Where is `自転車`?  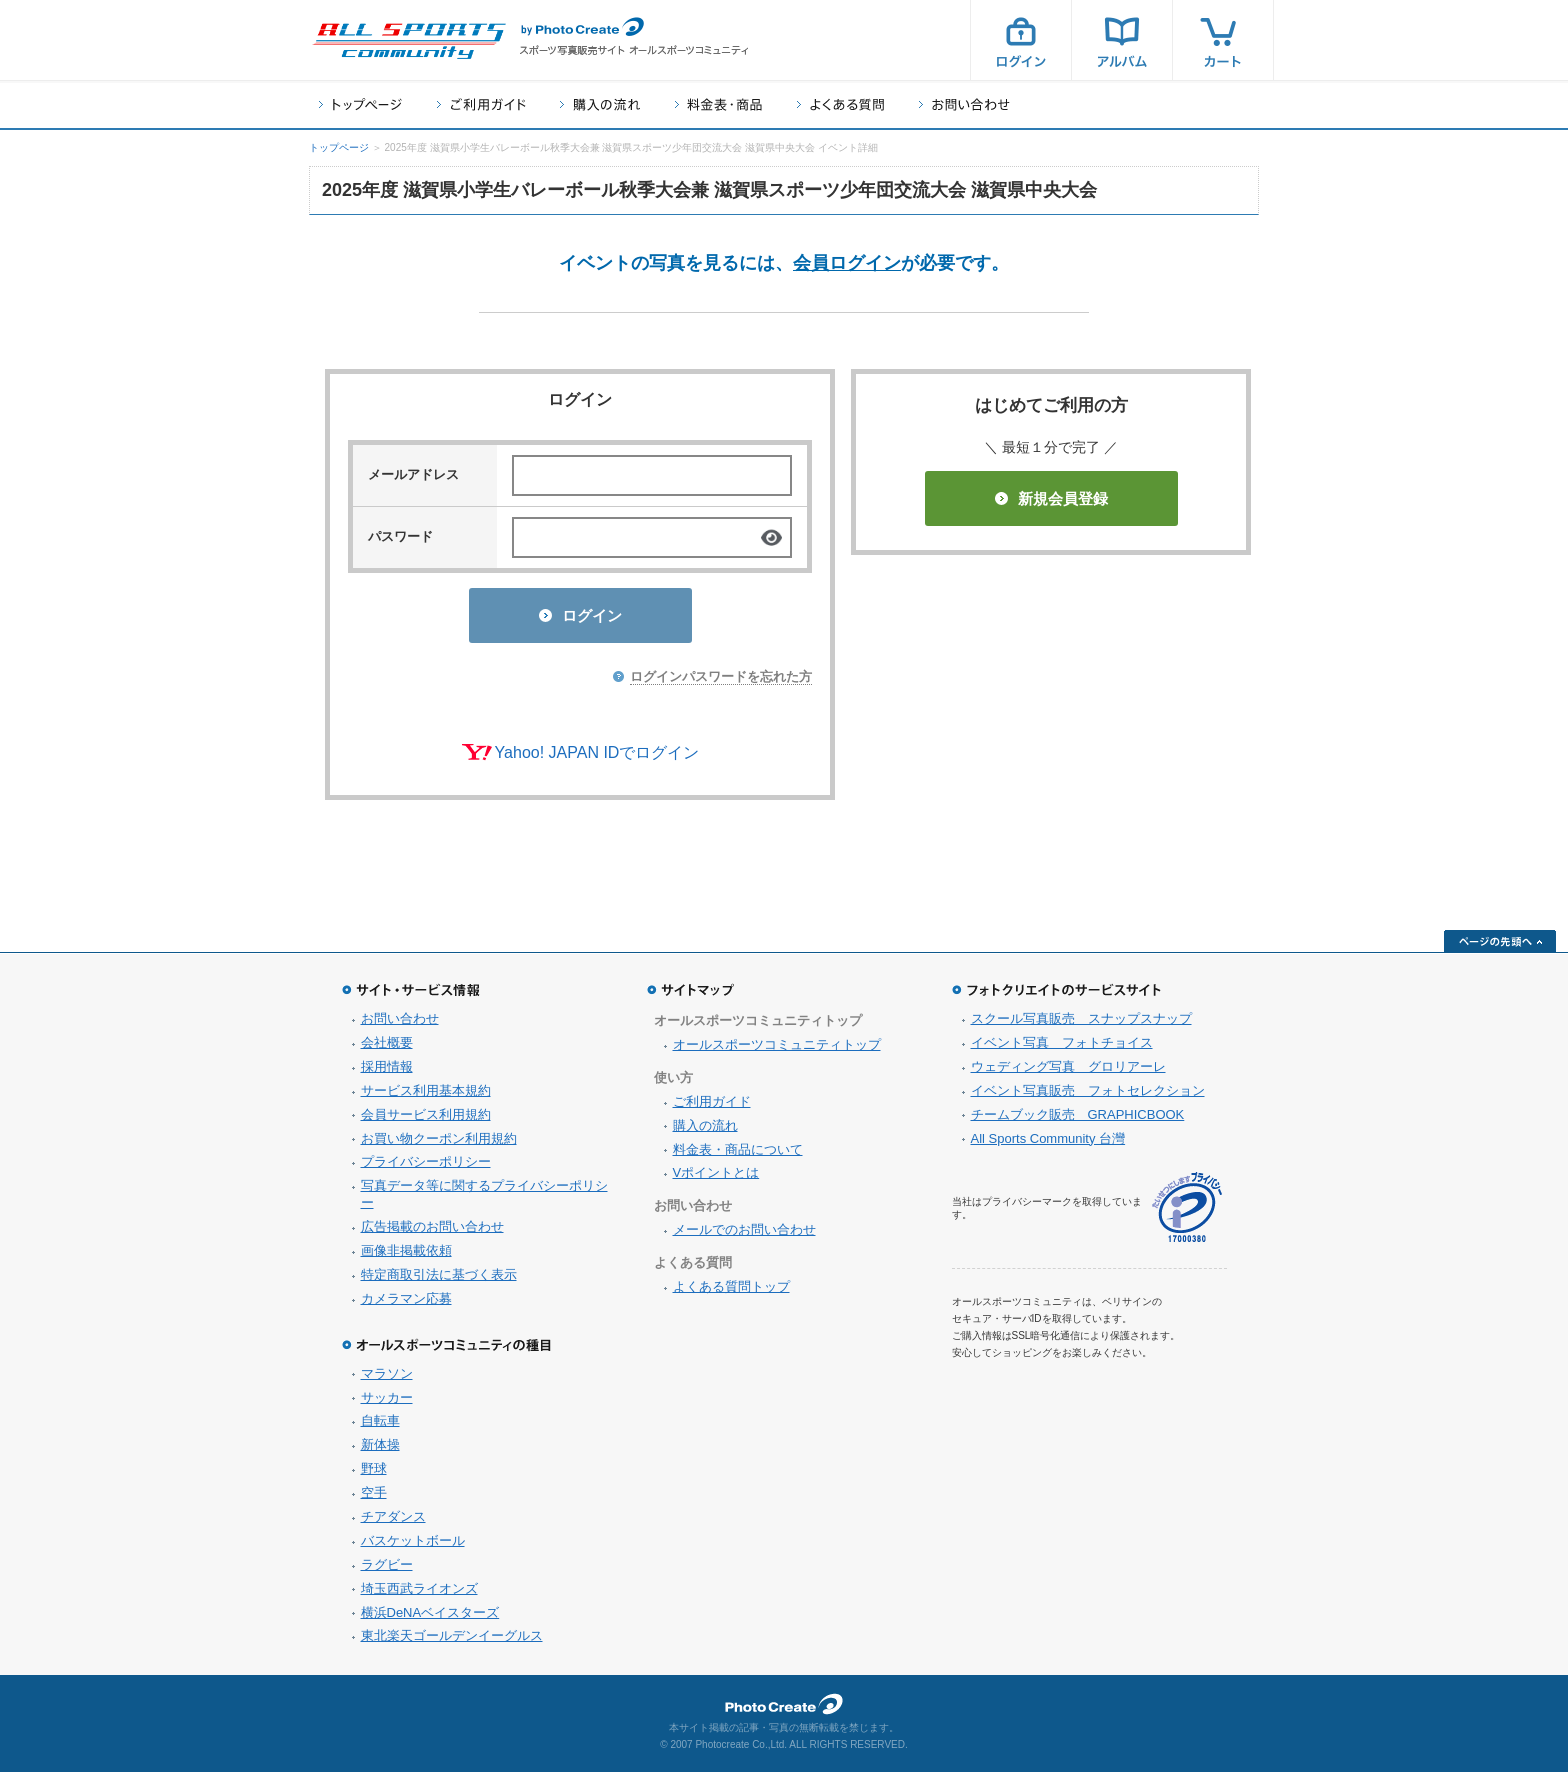
自転車 is located at coordinates (380, 1426).